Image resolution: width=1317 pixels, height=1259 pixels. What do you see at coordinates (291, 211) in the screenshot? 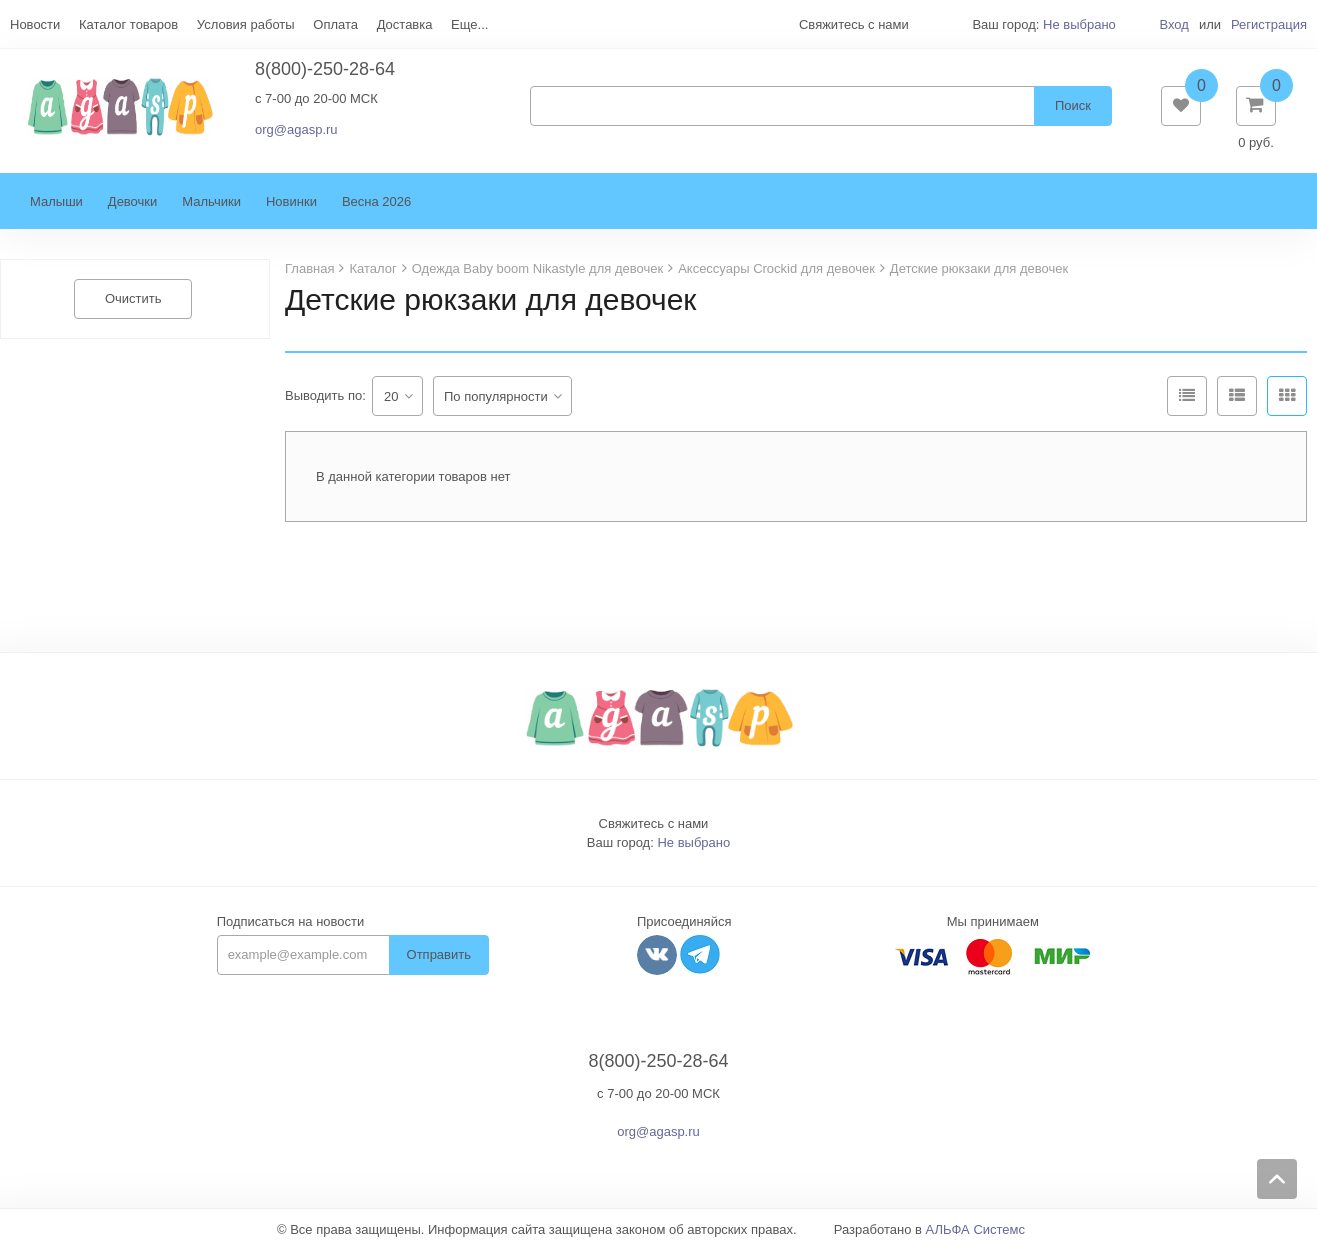
I see `Новинки` at bounding box center [291, 211].